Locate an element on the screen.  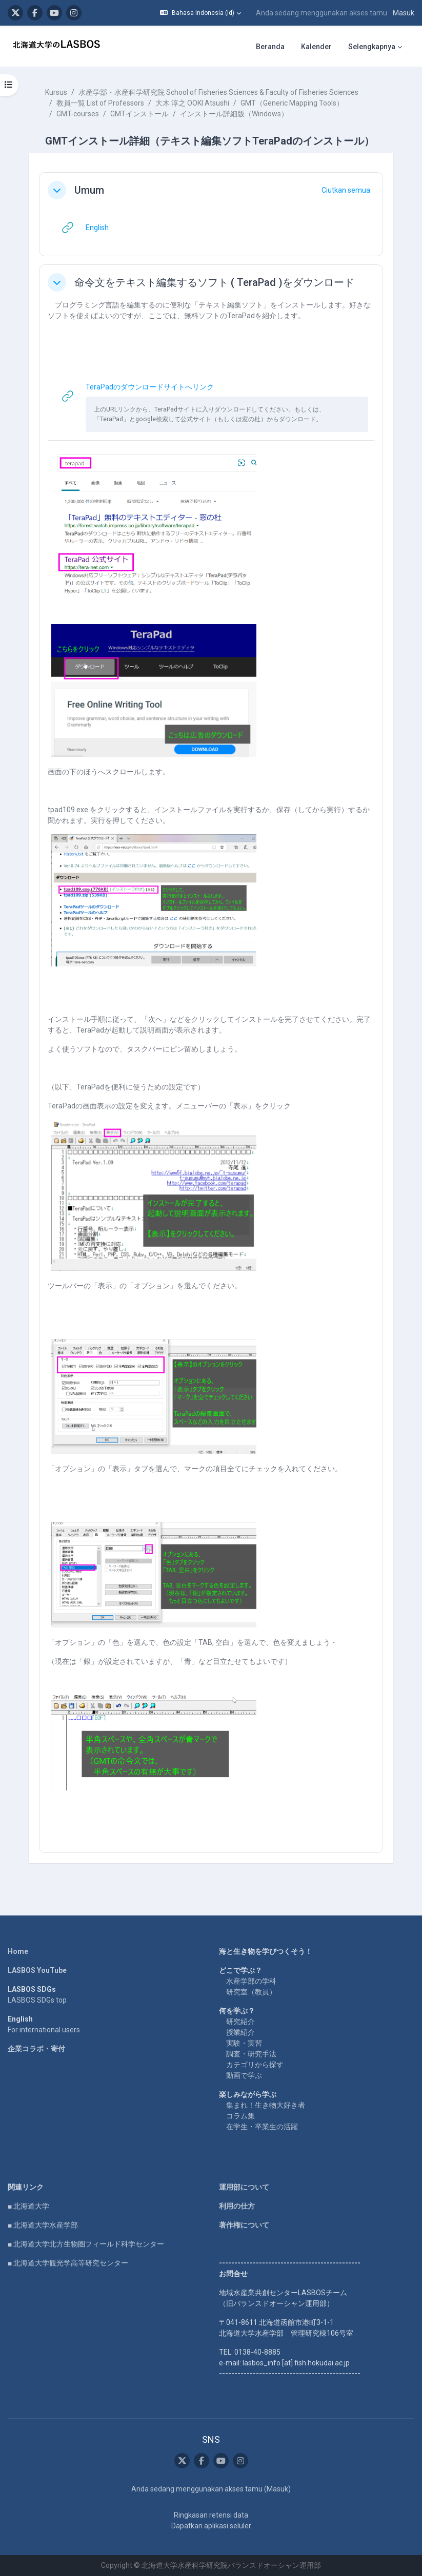
GMT（Generic Mapping Tools） is located at coordinates (292, 103).